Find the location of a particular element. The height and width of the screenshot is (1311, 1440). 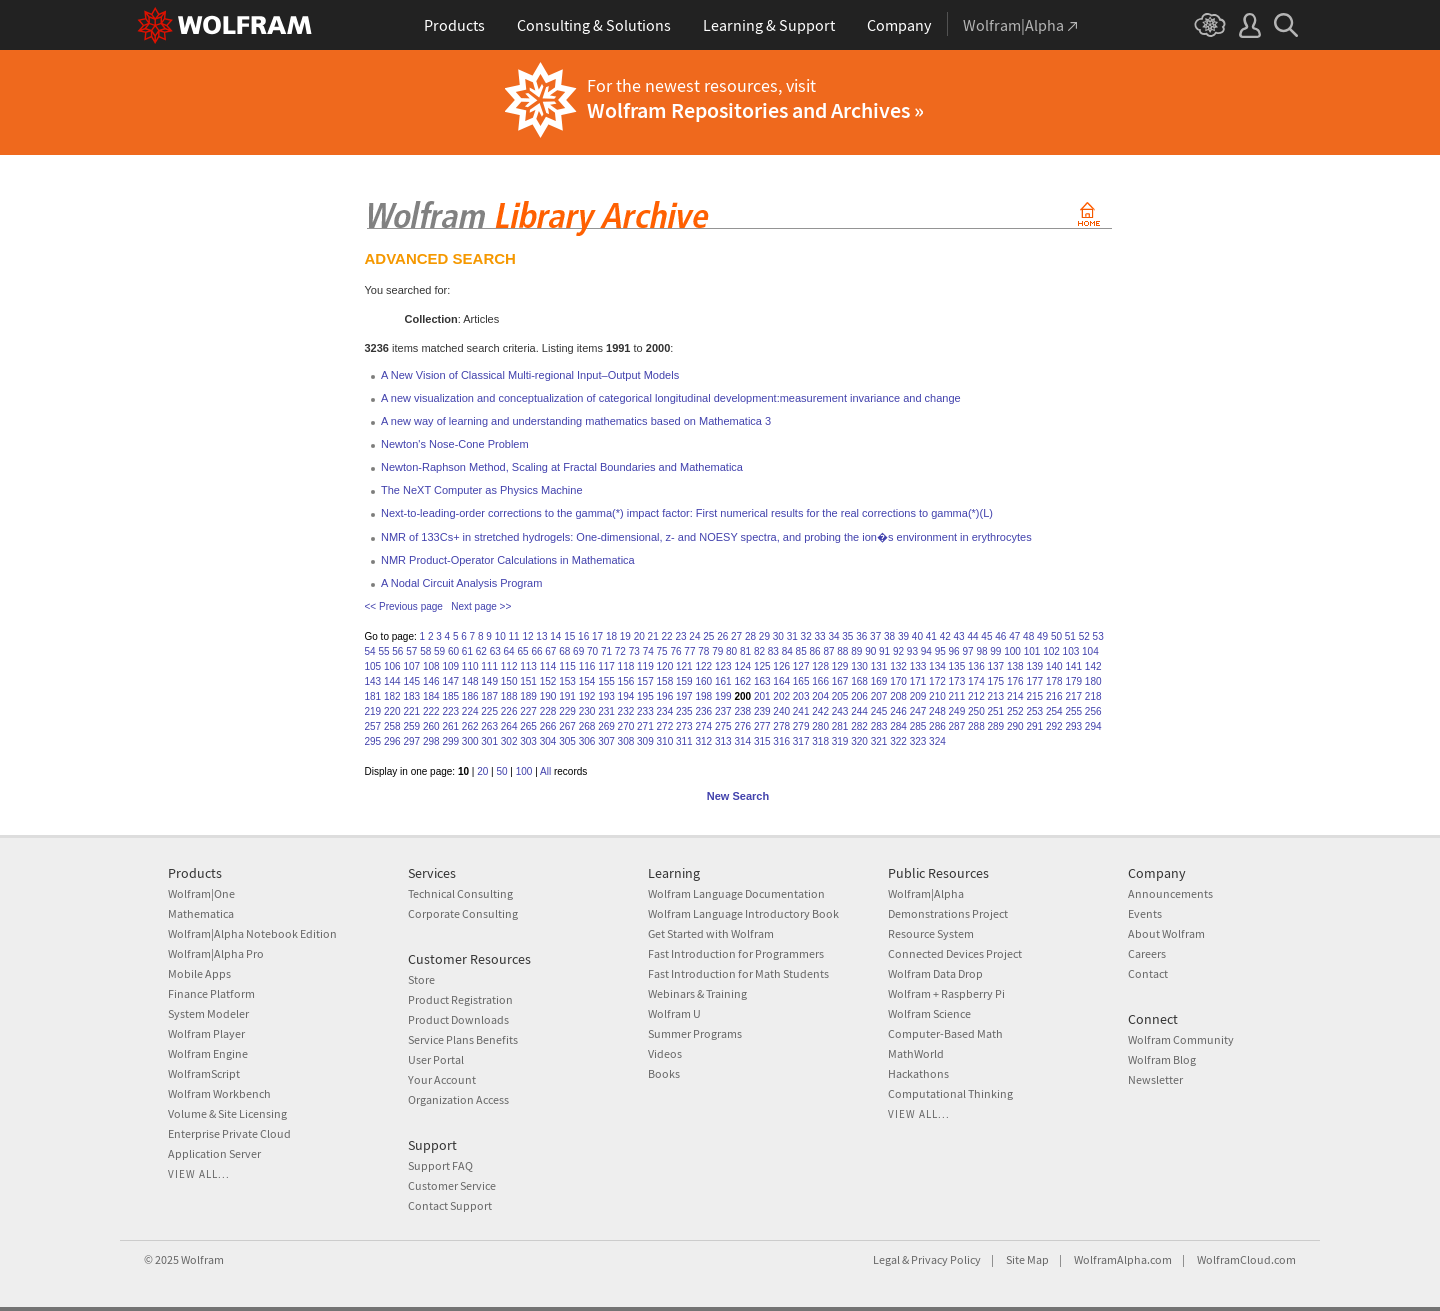

273 is located at coordinates (684, 726).